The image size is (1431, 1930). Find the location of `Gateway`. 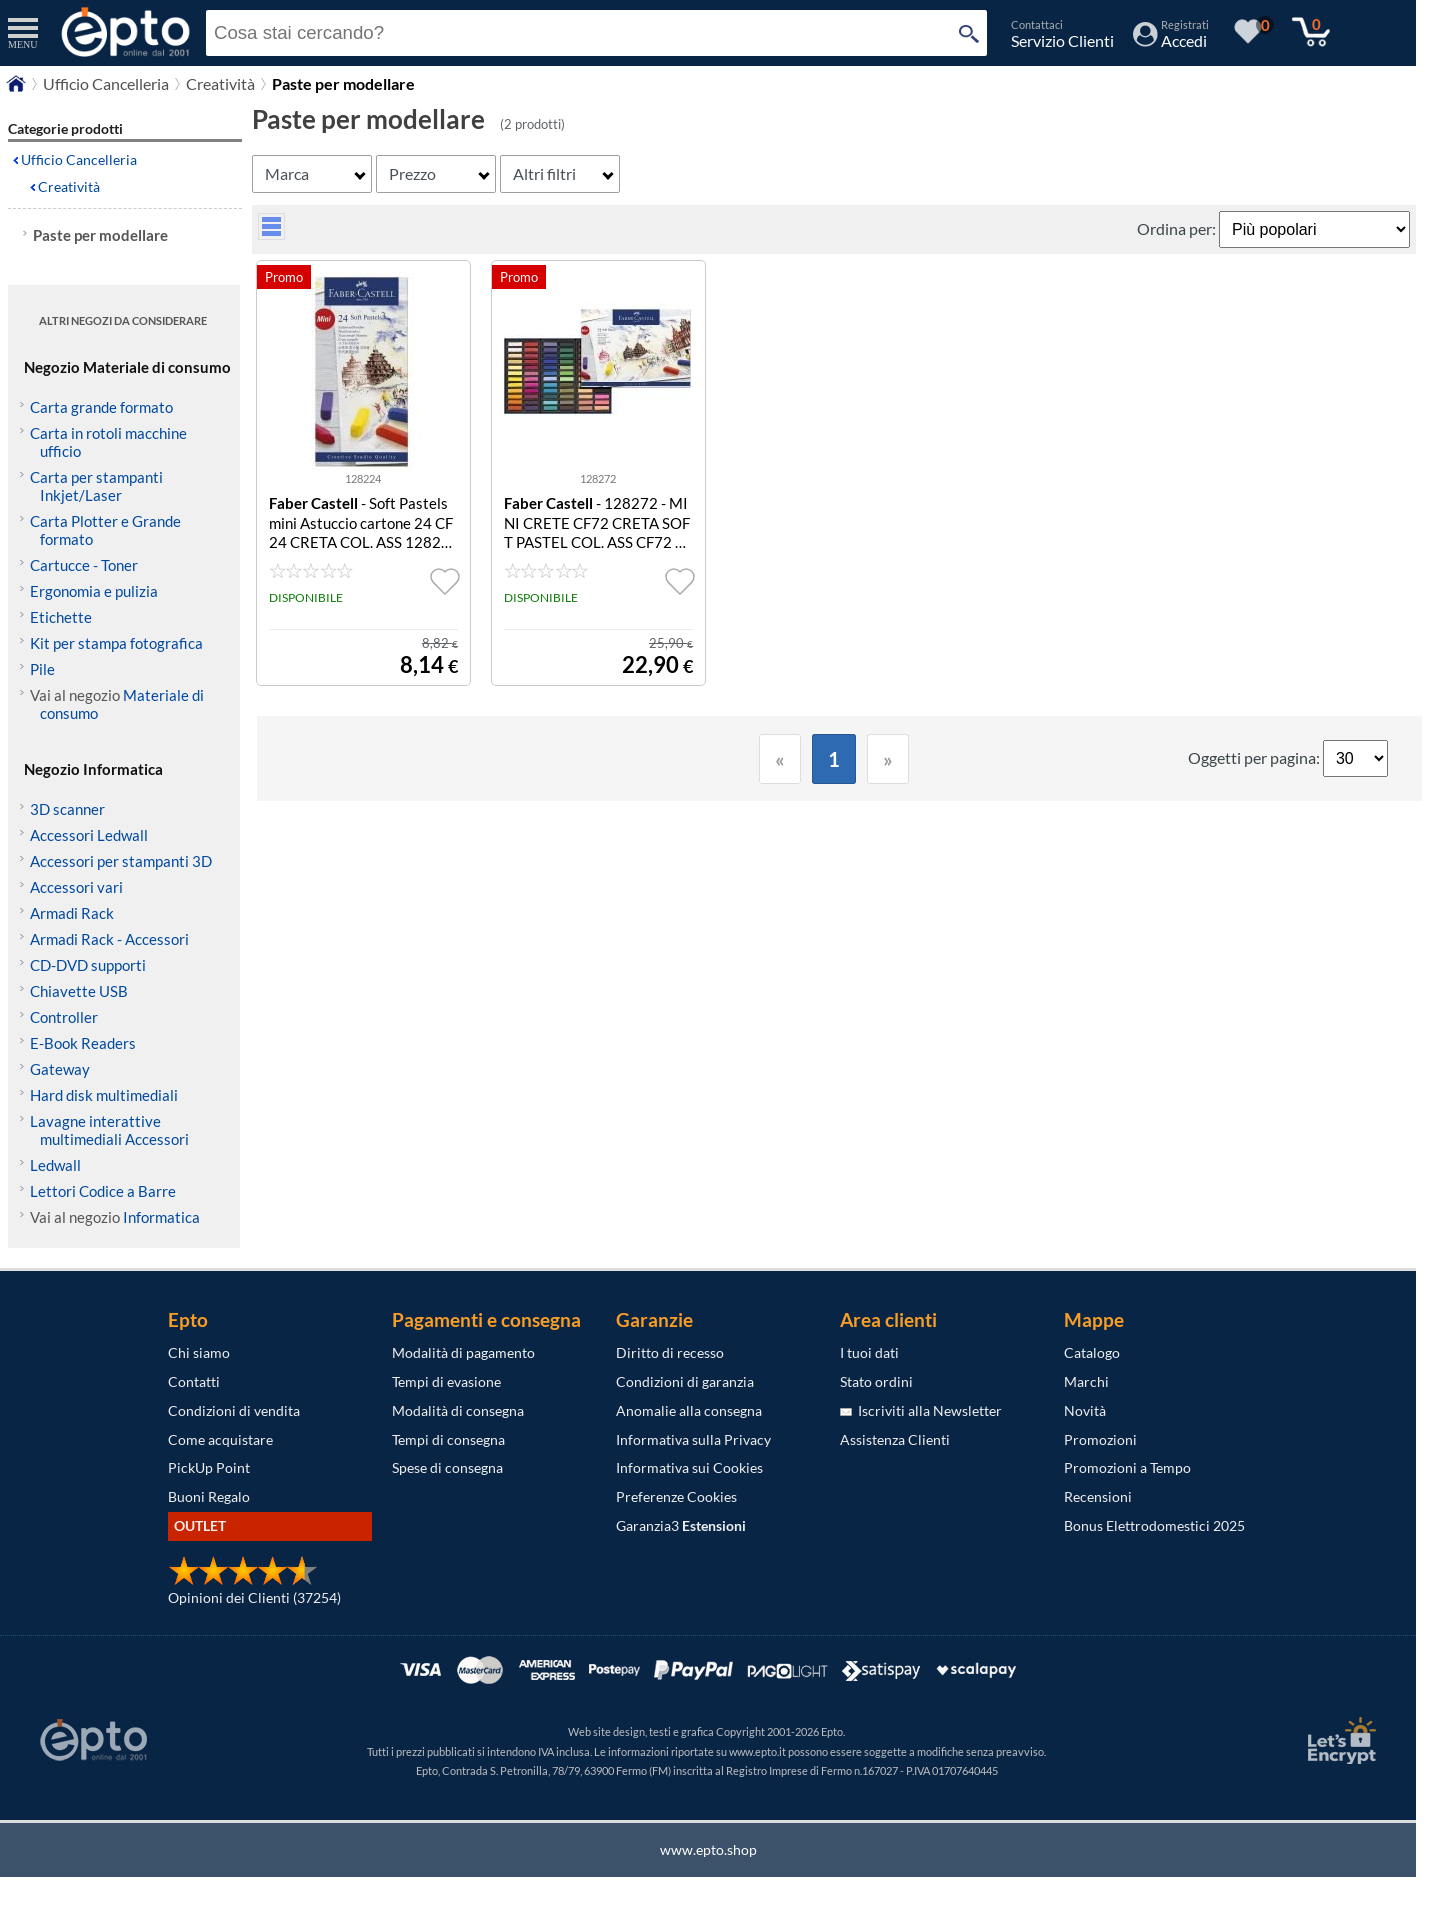

Gateway is located at coordinates (60, 1069).